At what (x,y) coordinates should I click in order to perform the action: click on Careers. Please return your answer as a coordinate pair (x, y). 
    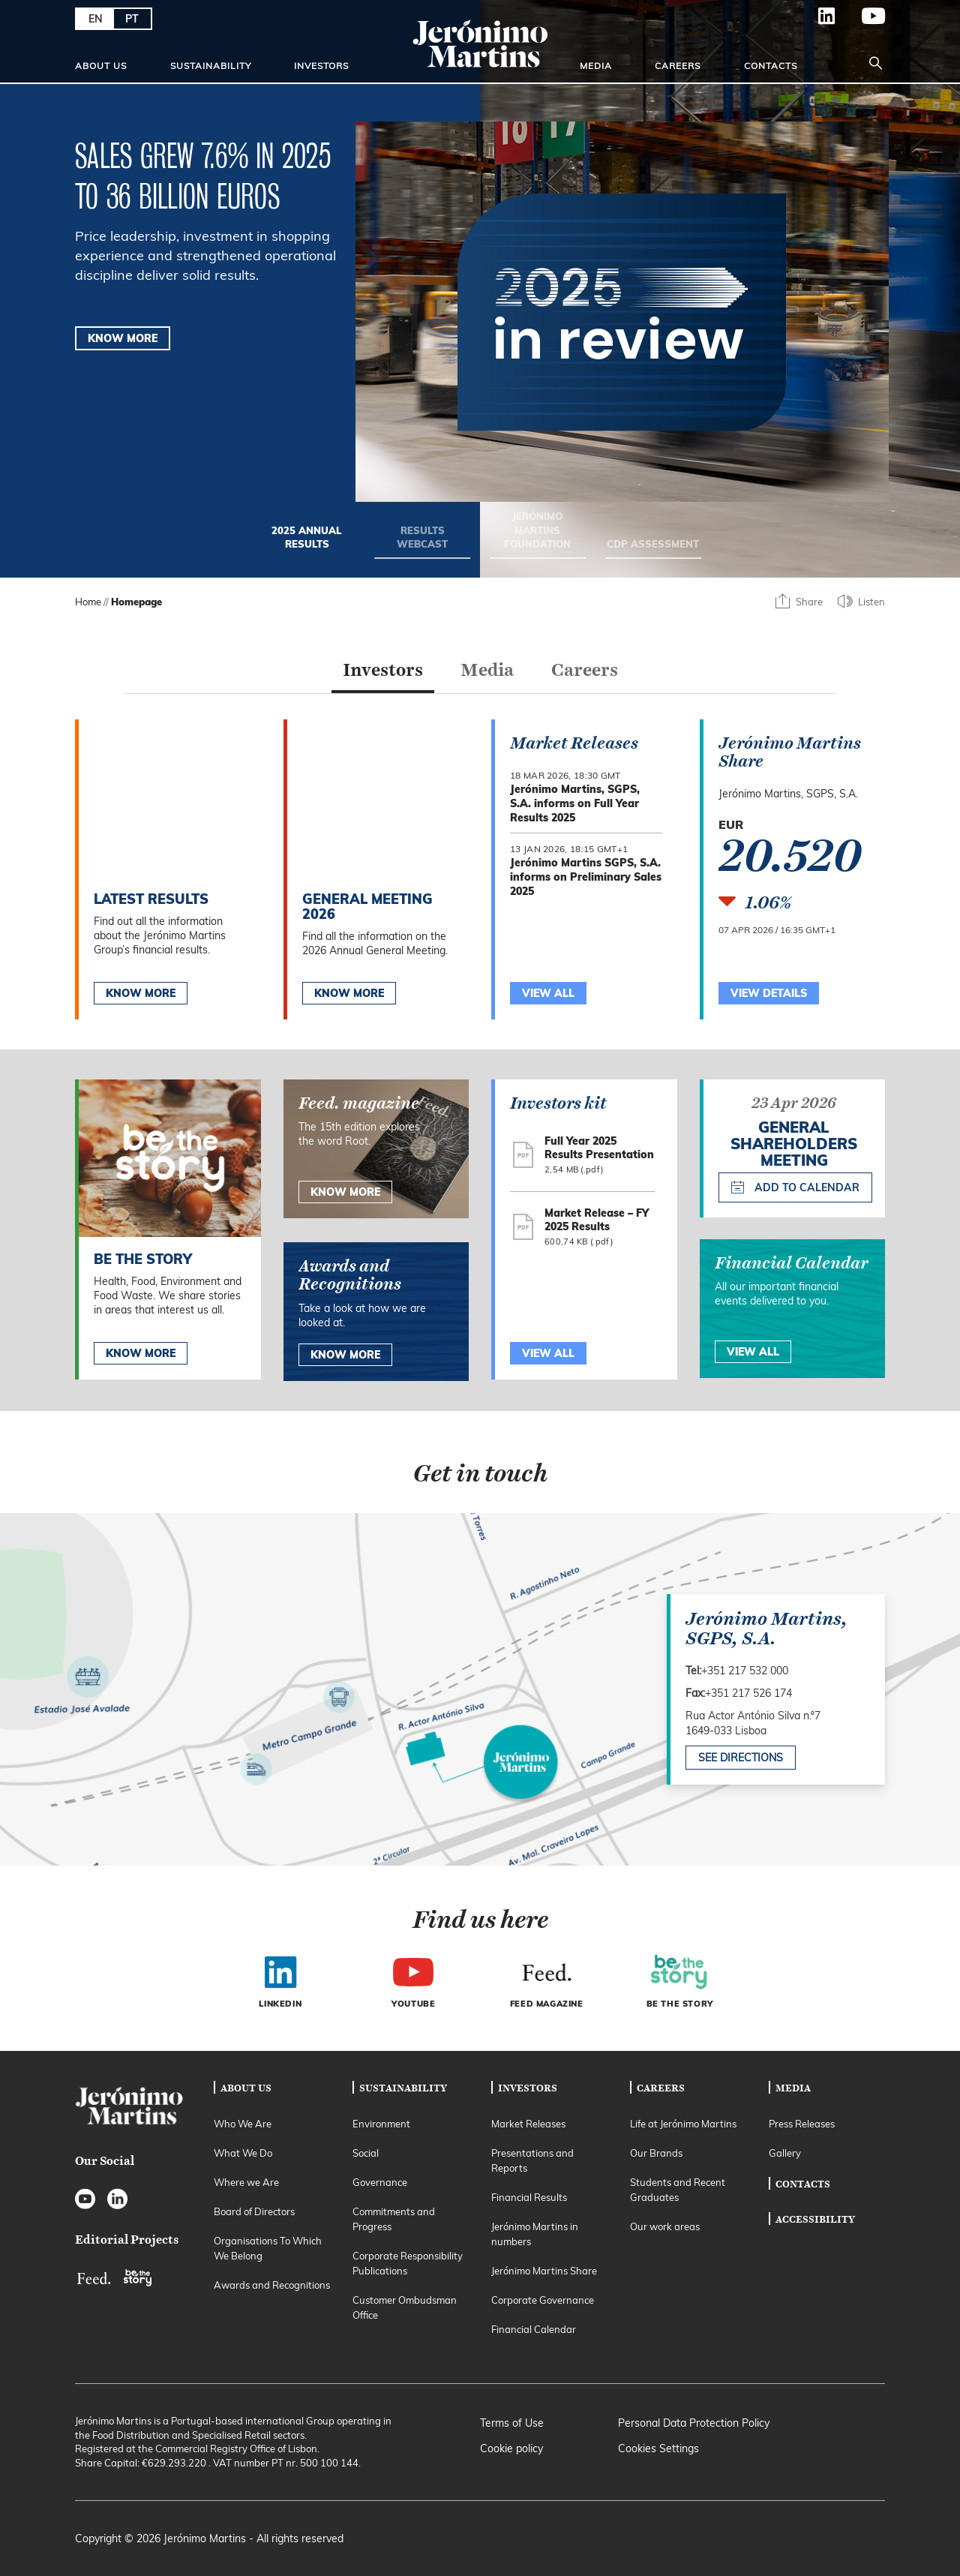
    Looking at the image, I should click on (677, 65).